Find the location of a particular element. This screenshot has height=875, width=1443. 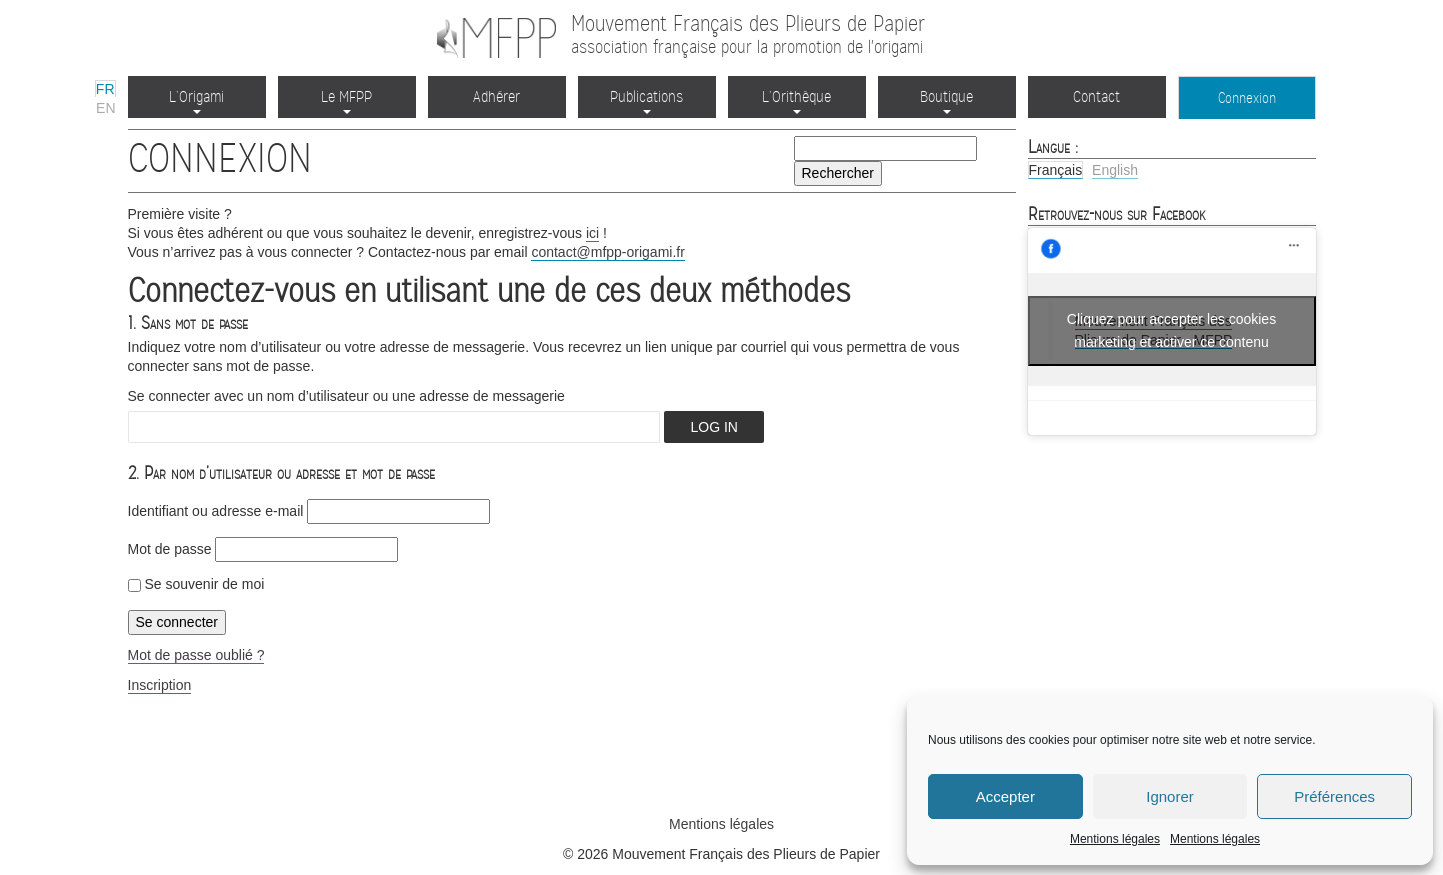

Cliquez pour accepter les cookies marketing et activer ce contenu is located at coordinates (1171, 330).